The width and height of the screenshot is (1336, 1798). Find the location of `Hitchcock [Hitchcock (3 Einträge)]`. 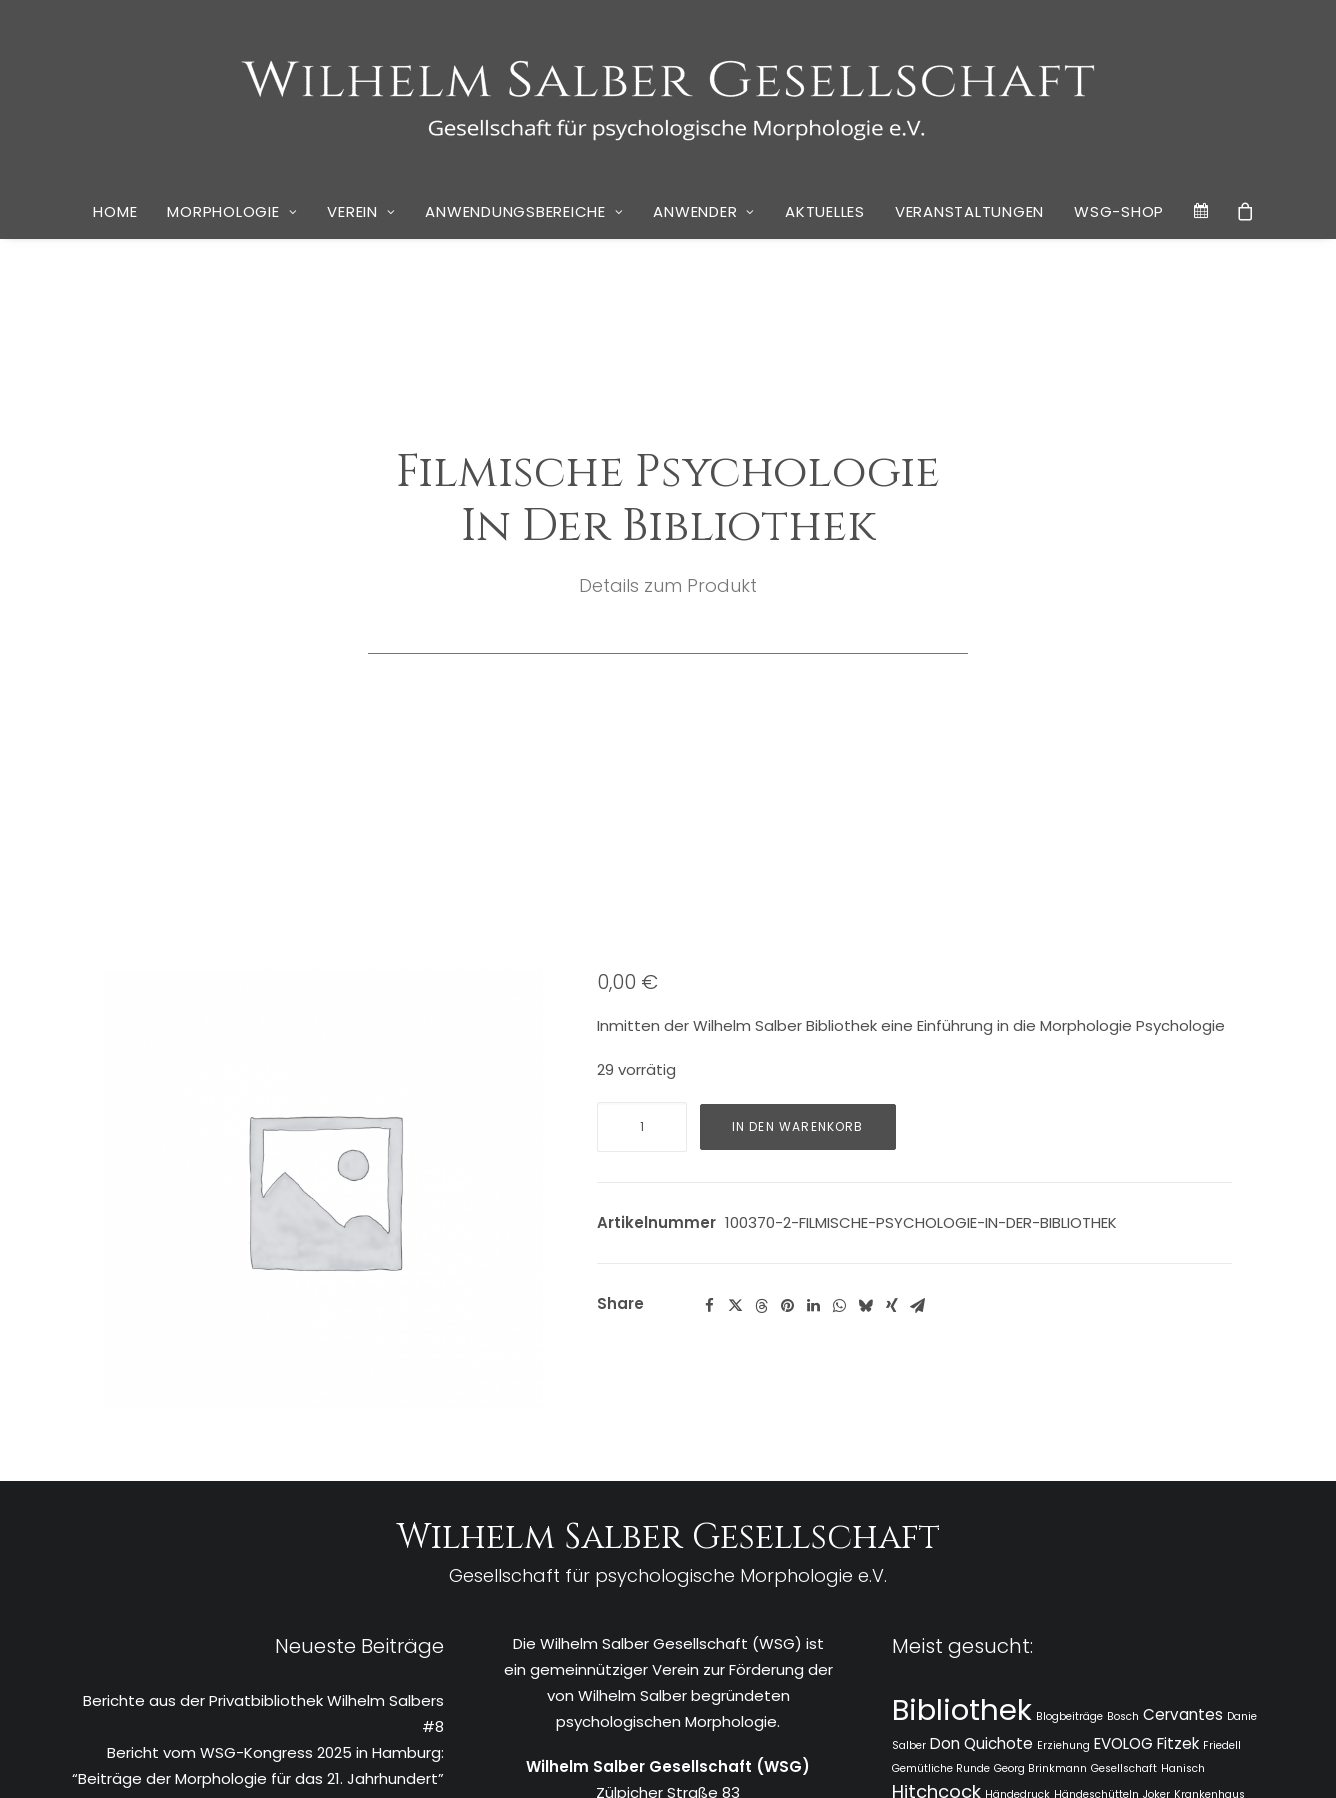

Hitchcock [Hitchcock (3 Einträge)] is located at coordinates (936, 1483).